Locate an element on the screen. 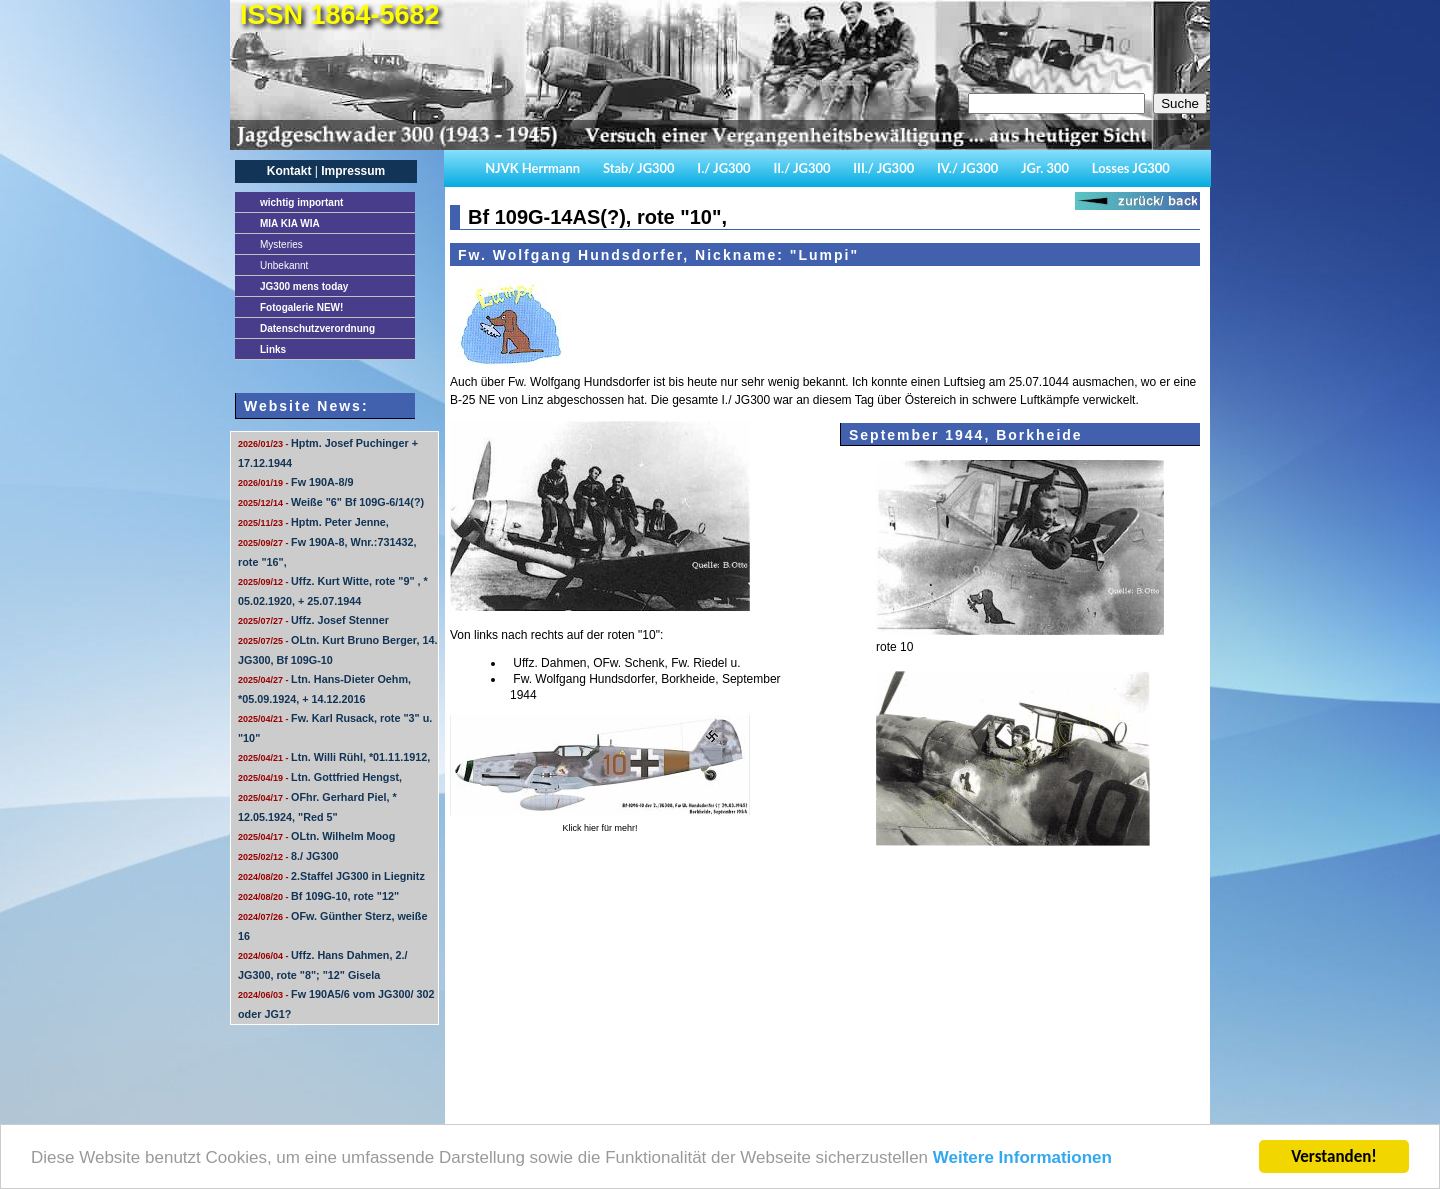 Image resolution: width=1440 pixels, height=1189 pixels. Weiße "6" Bf 109G-6/14(?) is located at coordinates (331, 502).